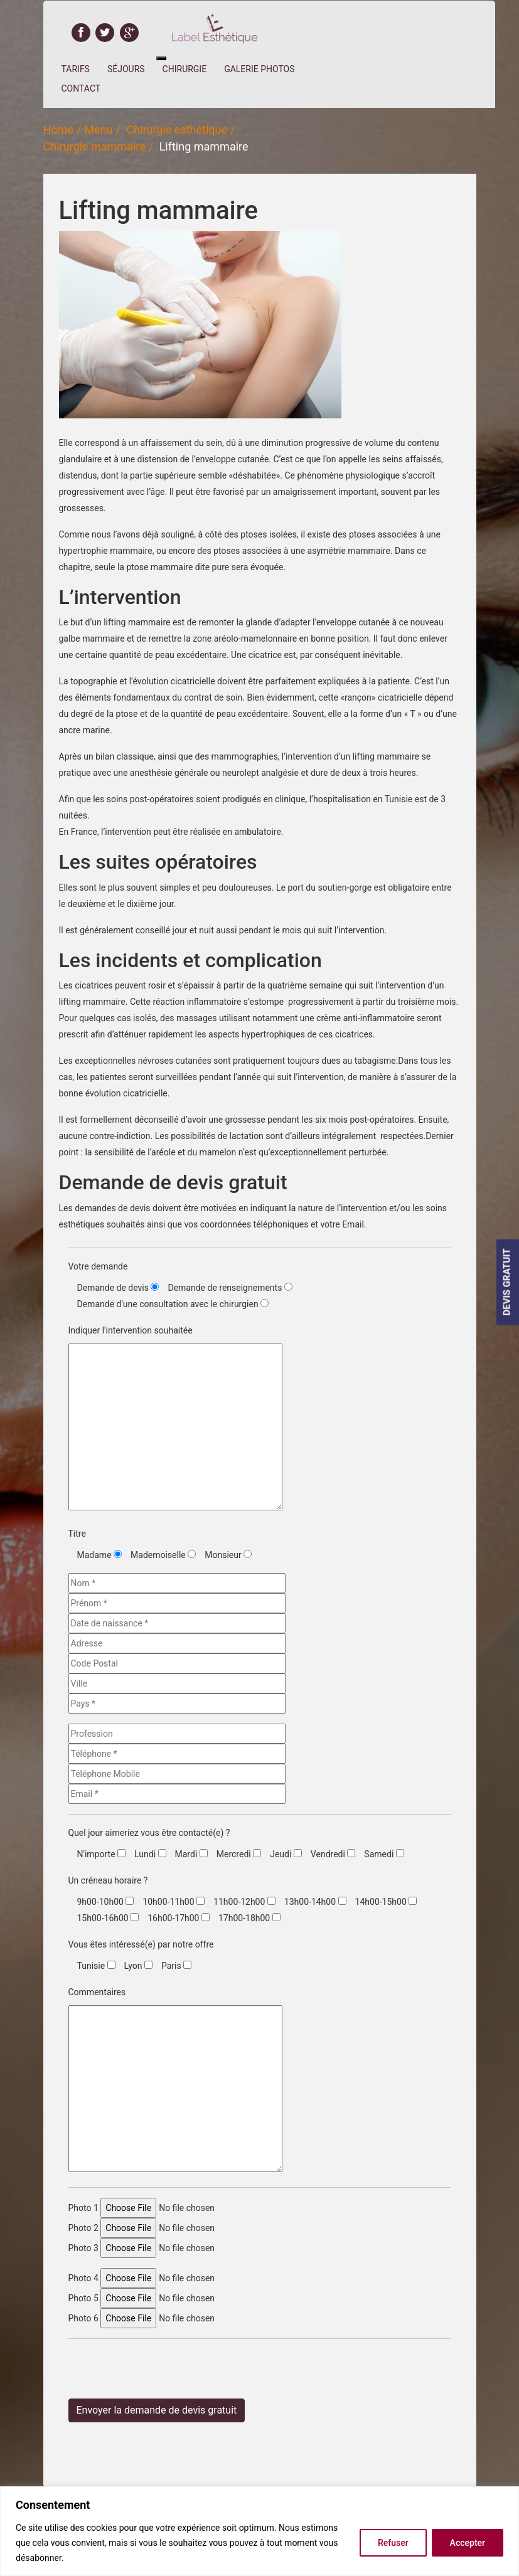 Image resolution: width=519 pixels, height=2576 pixels. What do you see at coordinates (141, 1944) in the screenshot?
I see `Vous êtes intéressé(e) par notre offre` at bounding box center [141, 1944].